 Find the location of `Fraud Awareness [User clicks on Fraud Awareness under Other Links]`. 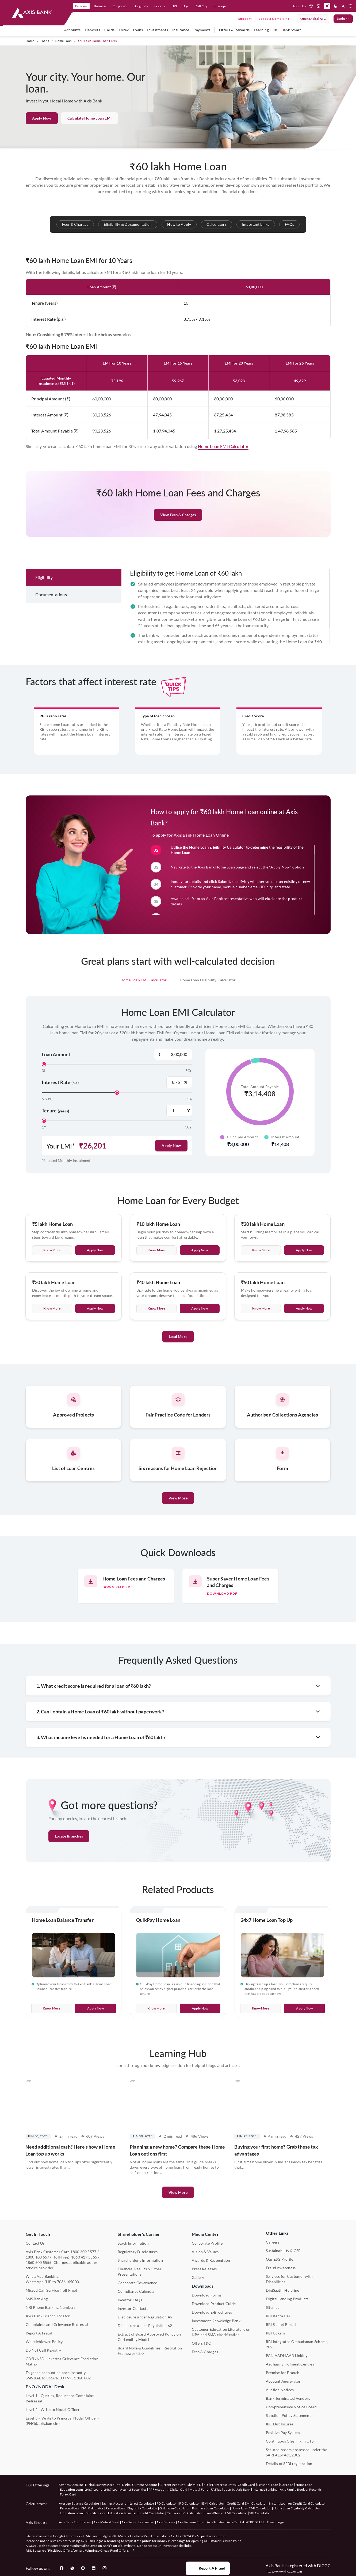

Fraud Awareness [User clicks on Fraud Awareness under Other Links] is located at coordinates (281, 2267).